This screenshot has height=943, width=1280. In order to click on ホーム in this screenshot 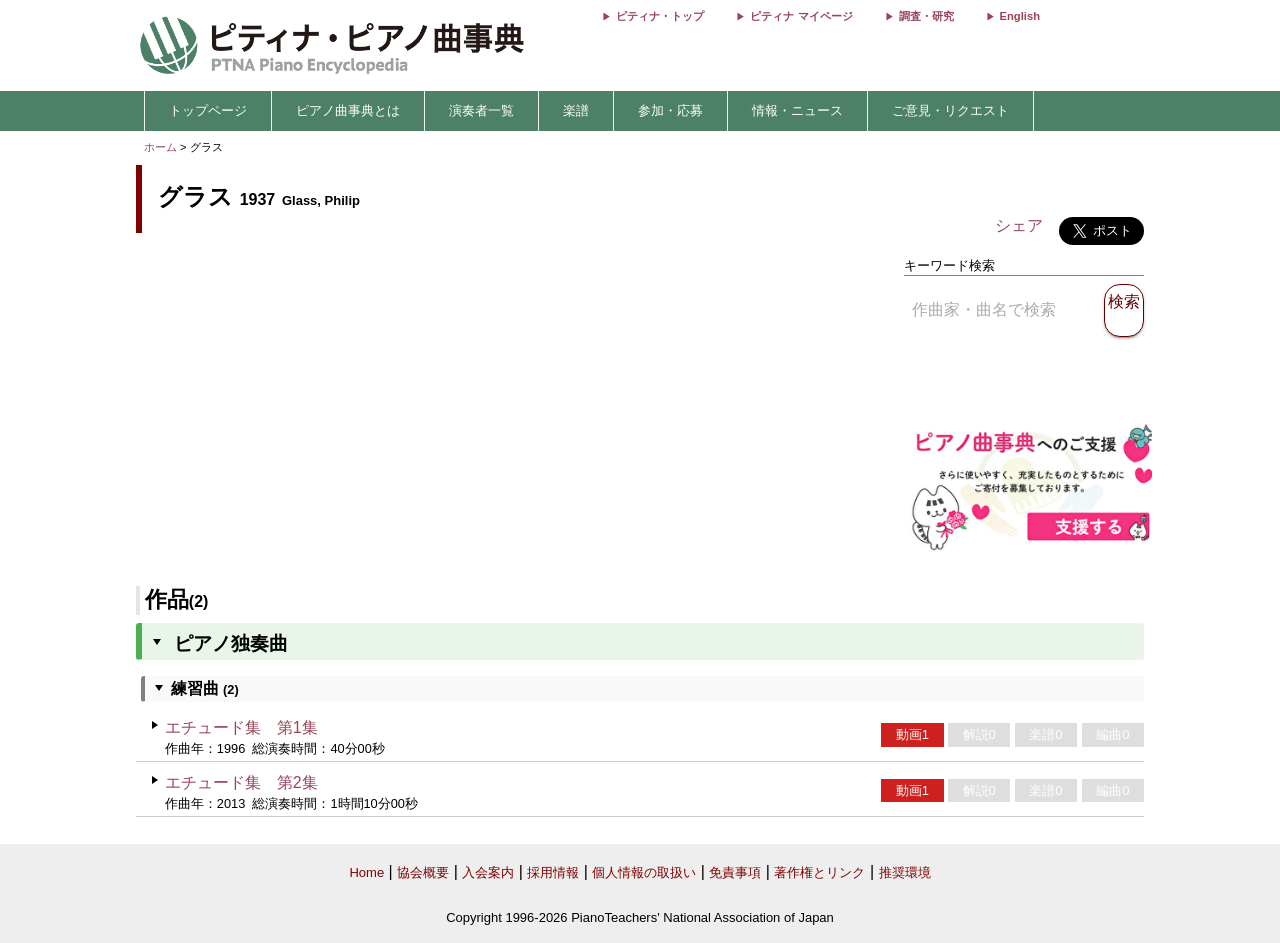, I will do `click(160, 147)`.